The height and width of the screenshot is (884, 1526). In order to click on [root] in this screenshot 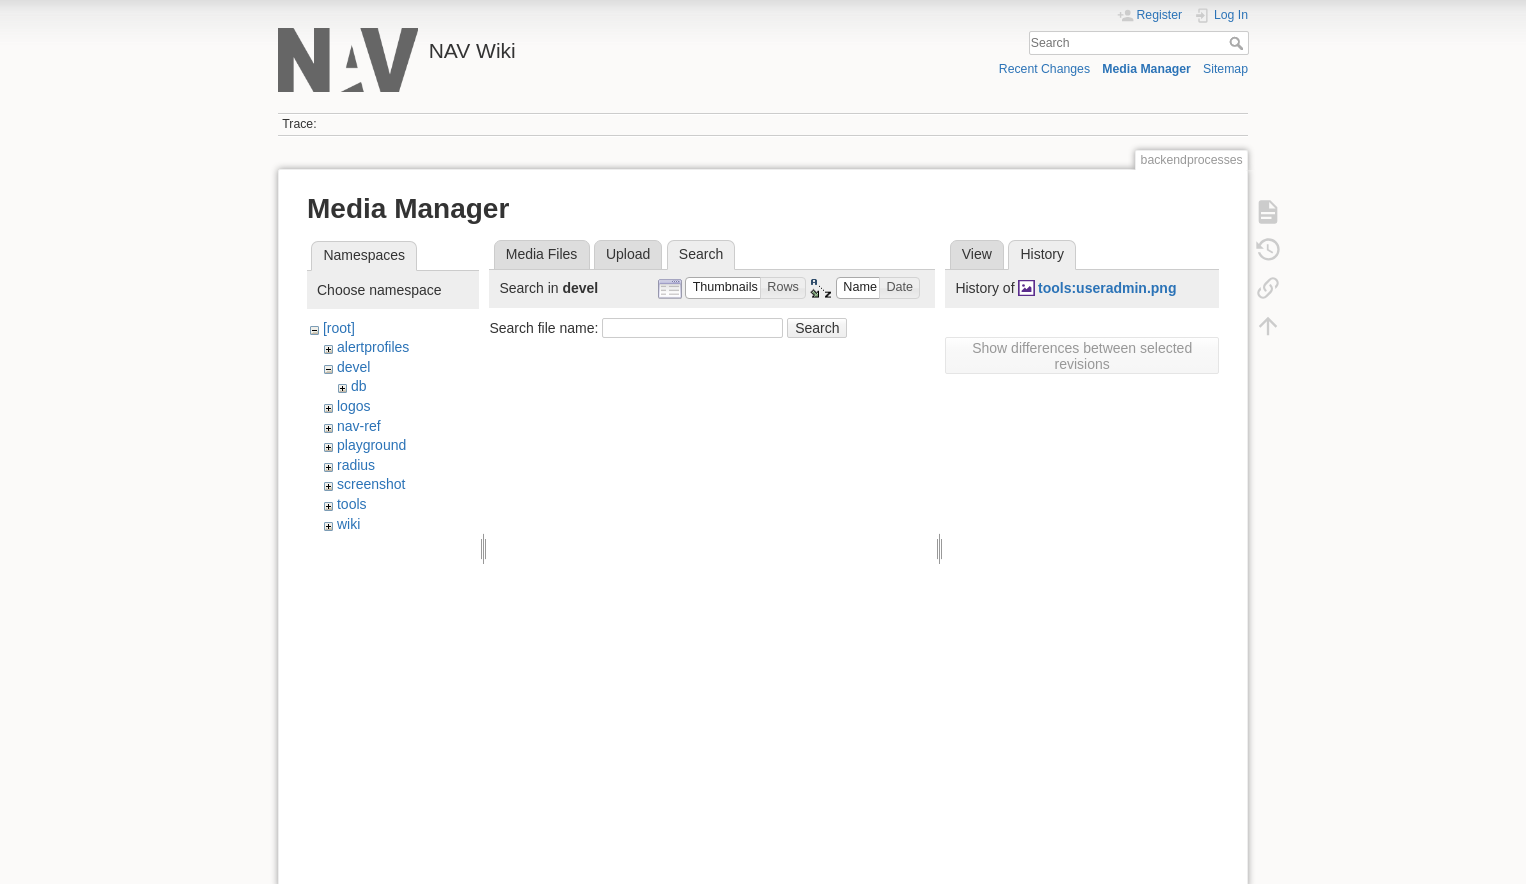, I will do `click(339, 328)`.